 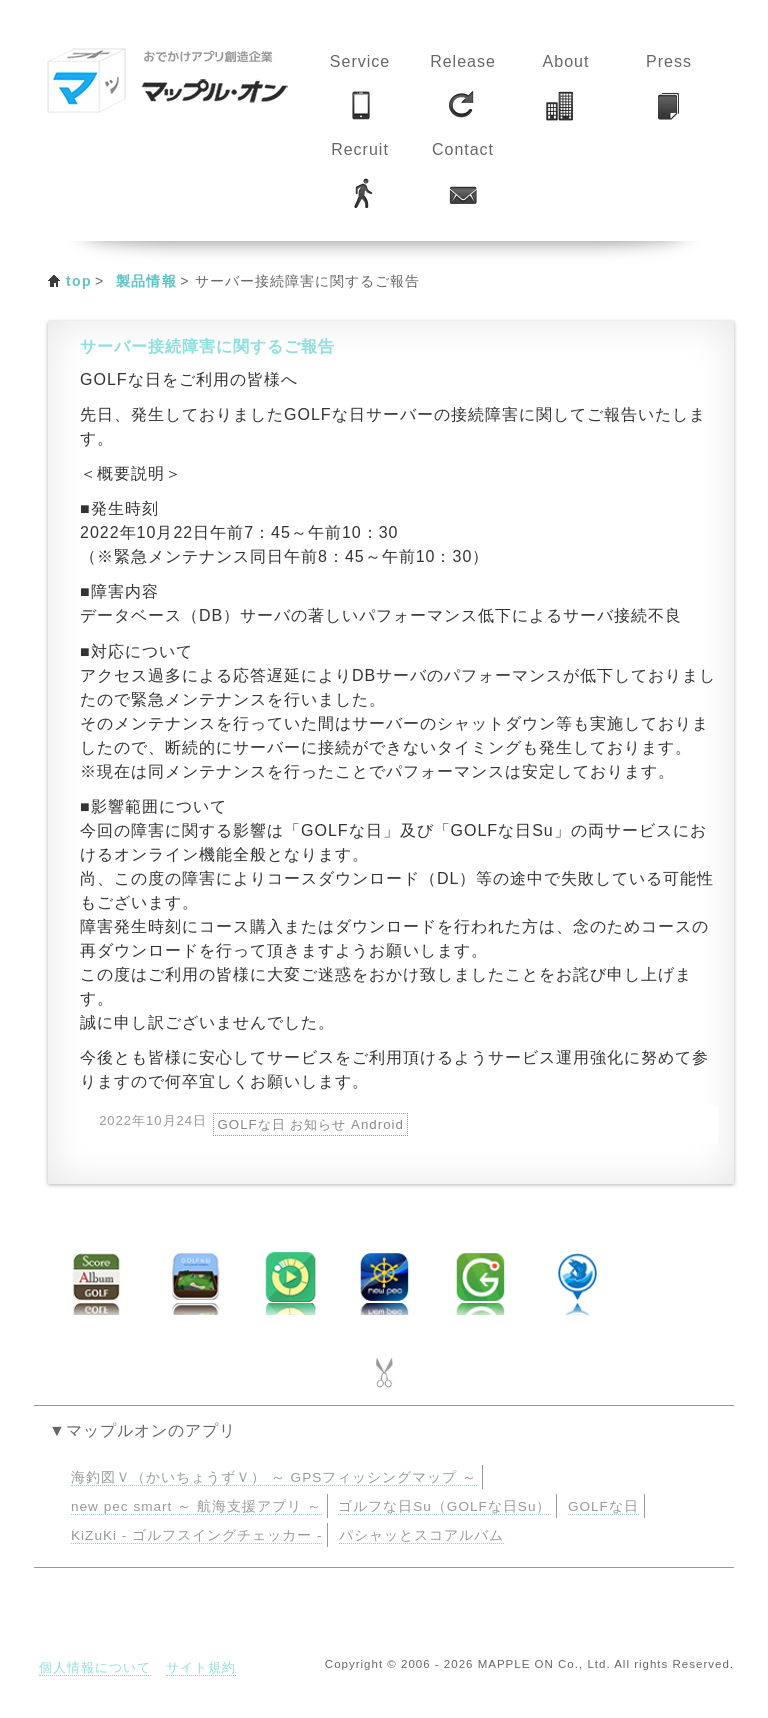 What do you see at coordinates (274, 1477) in the screenshot?
I see `海釣図Ｖ（かいちょうずＶ） ～ GPSフィッシングマップ ～` at bounding box center [274, 1477].